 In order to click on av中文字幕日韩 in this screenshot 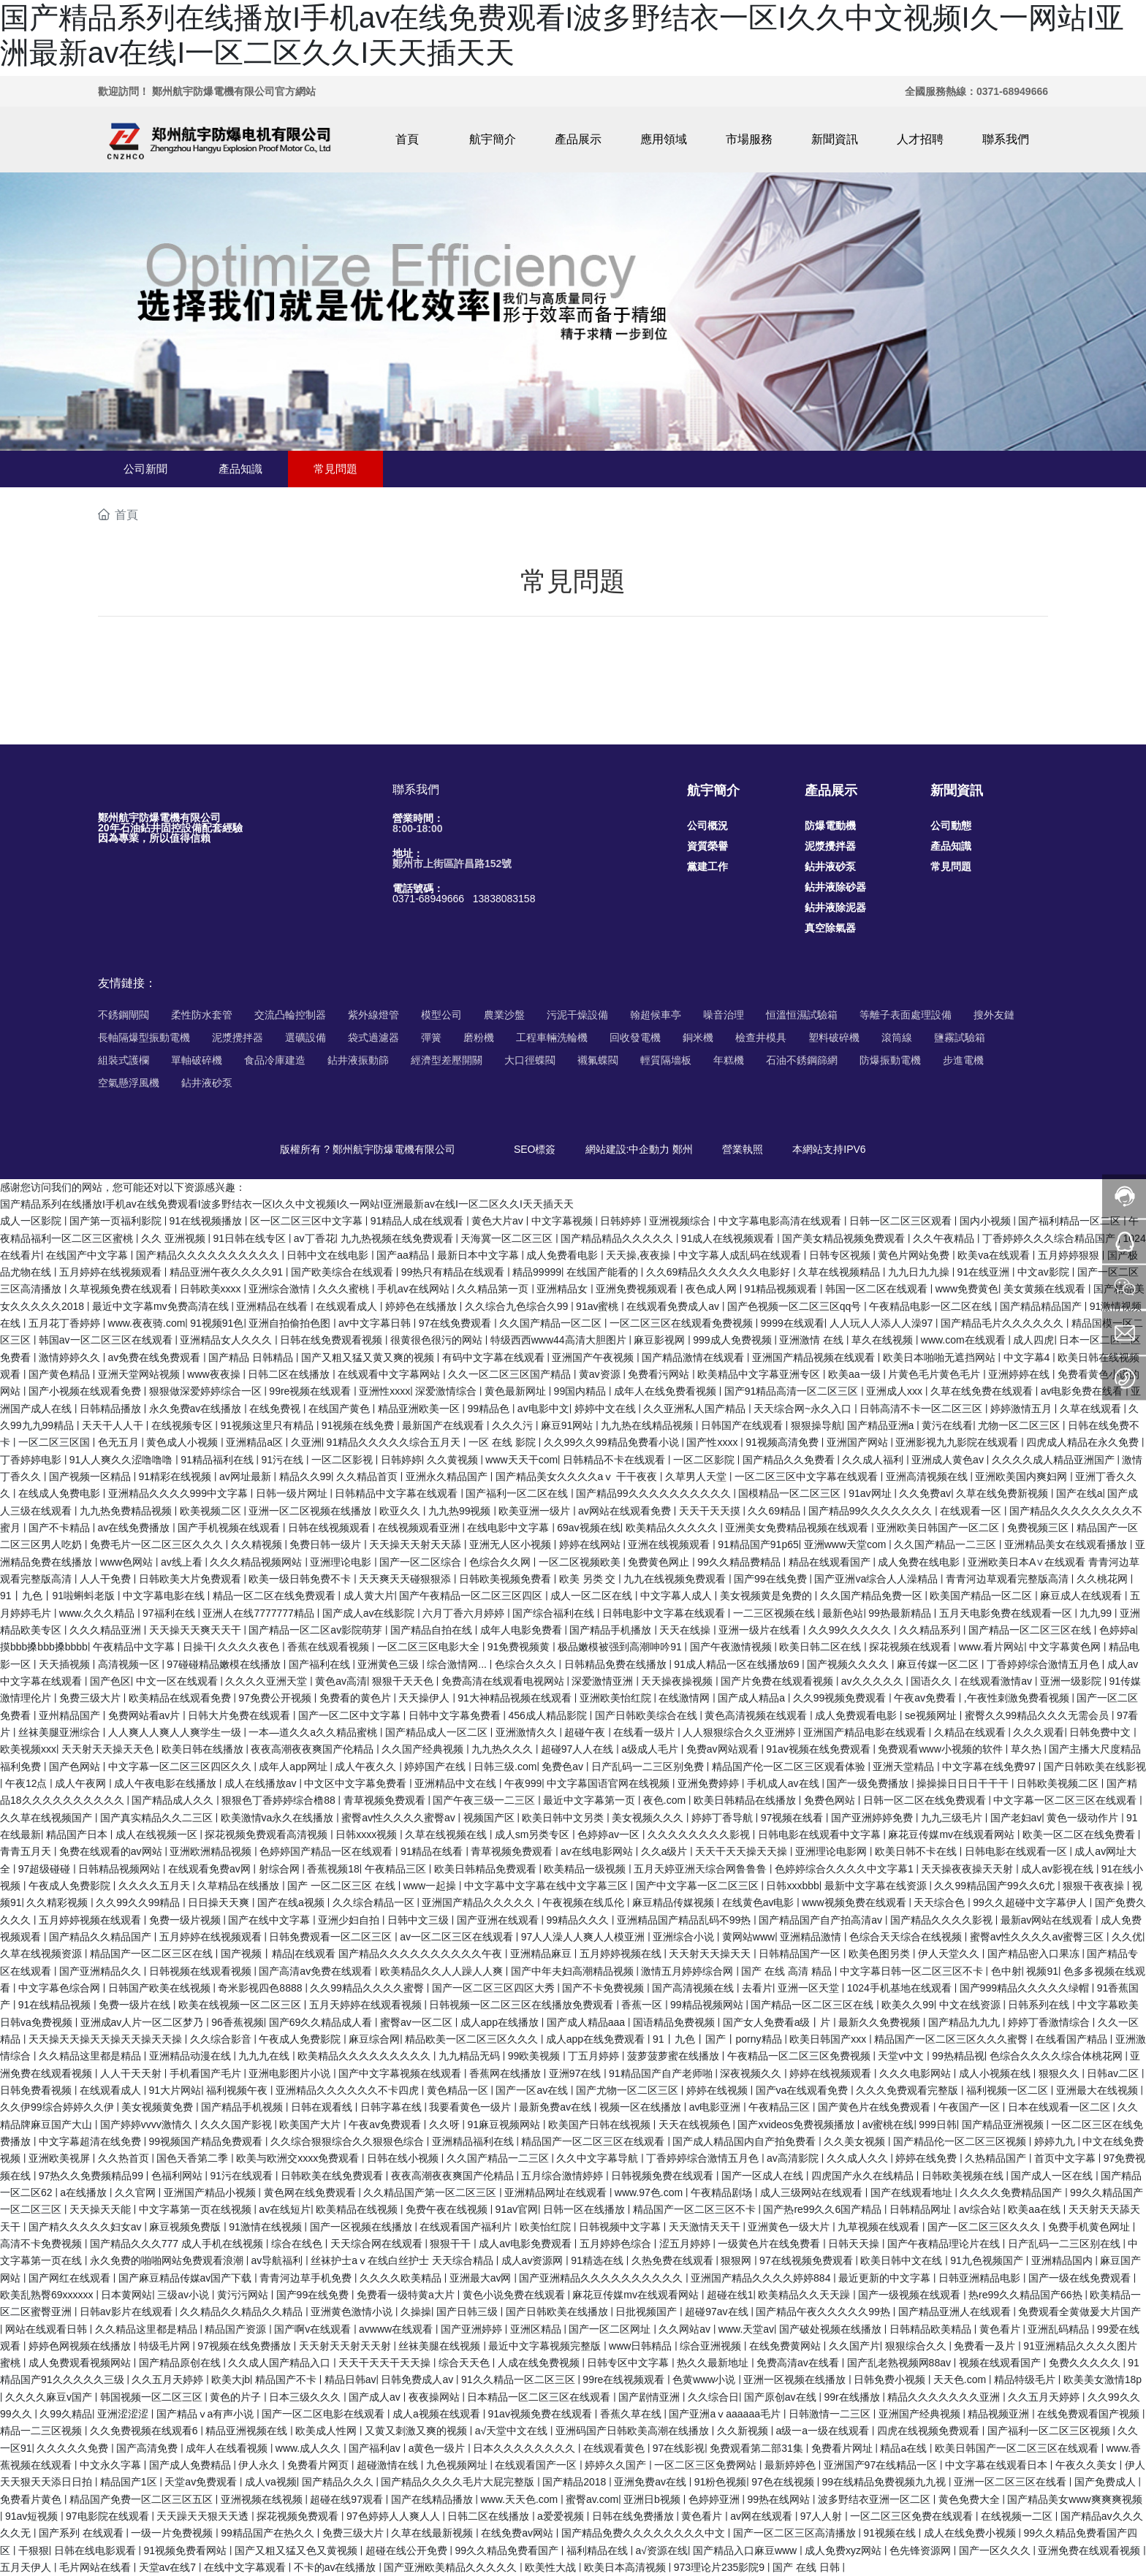, I will do `click(376, 1323)`.